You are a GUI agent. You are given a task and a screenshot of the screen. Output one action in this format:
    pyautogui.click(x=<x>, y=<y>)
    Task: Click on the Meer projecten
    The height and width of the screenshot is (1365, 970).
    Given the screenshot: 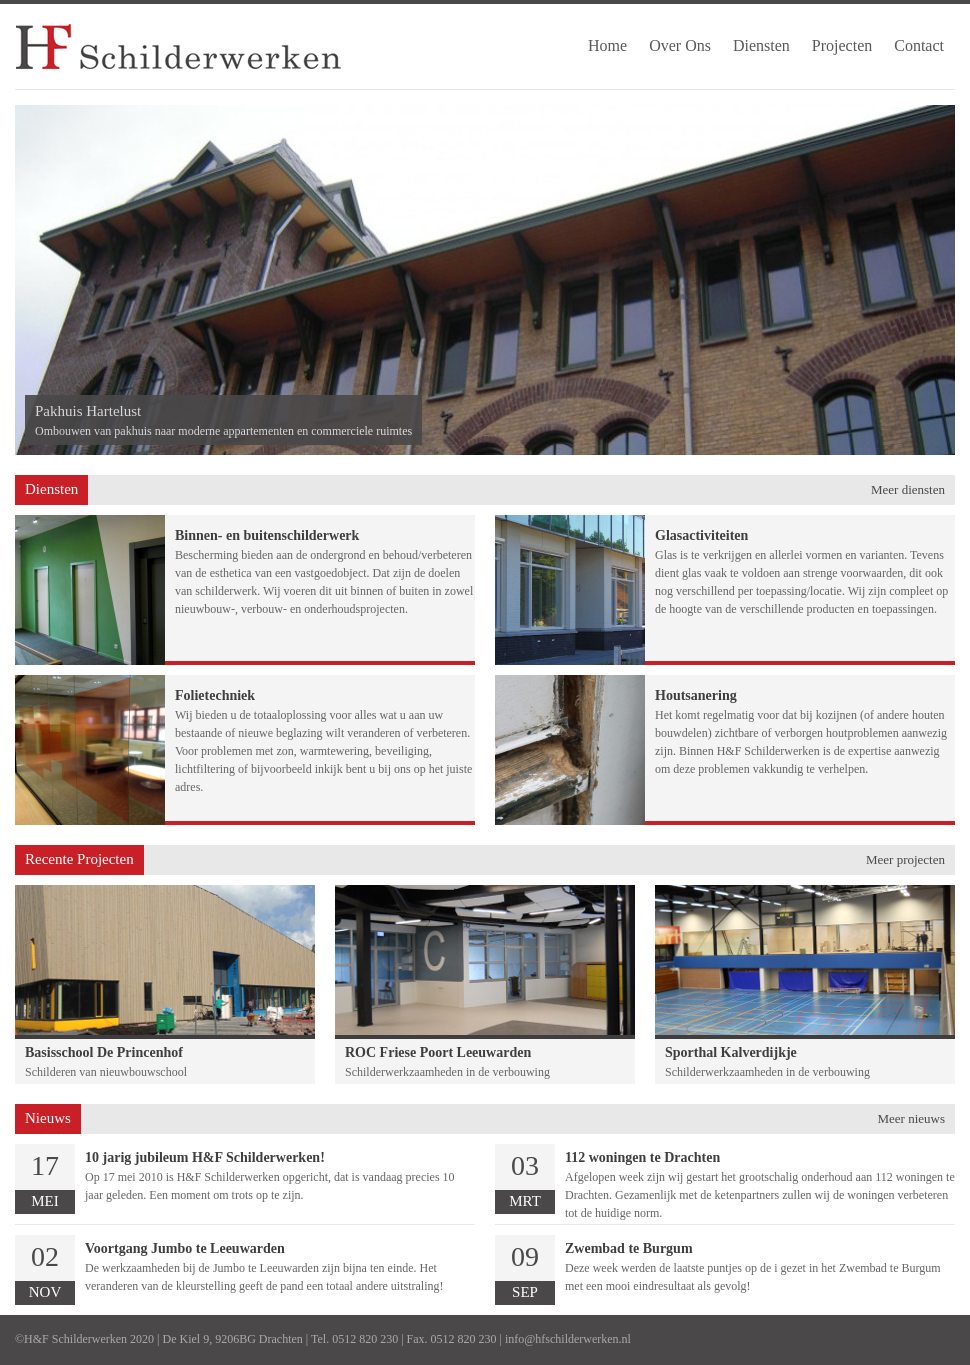 What is the action you would take?
    pyautogui.click(x=905, y=859)
    